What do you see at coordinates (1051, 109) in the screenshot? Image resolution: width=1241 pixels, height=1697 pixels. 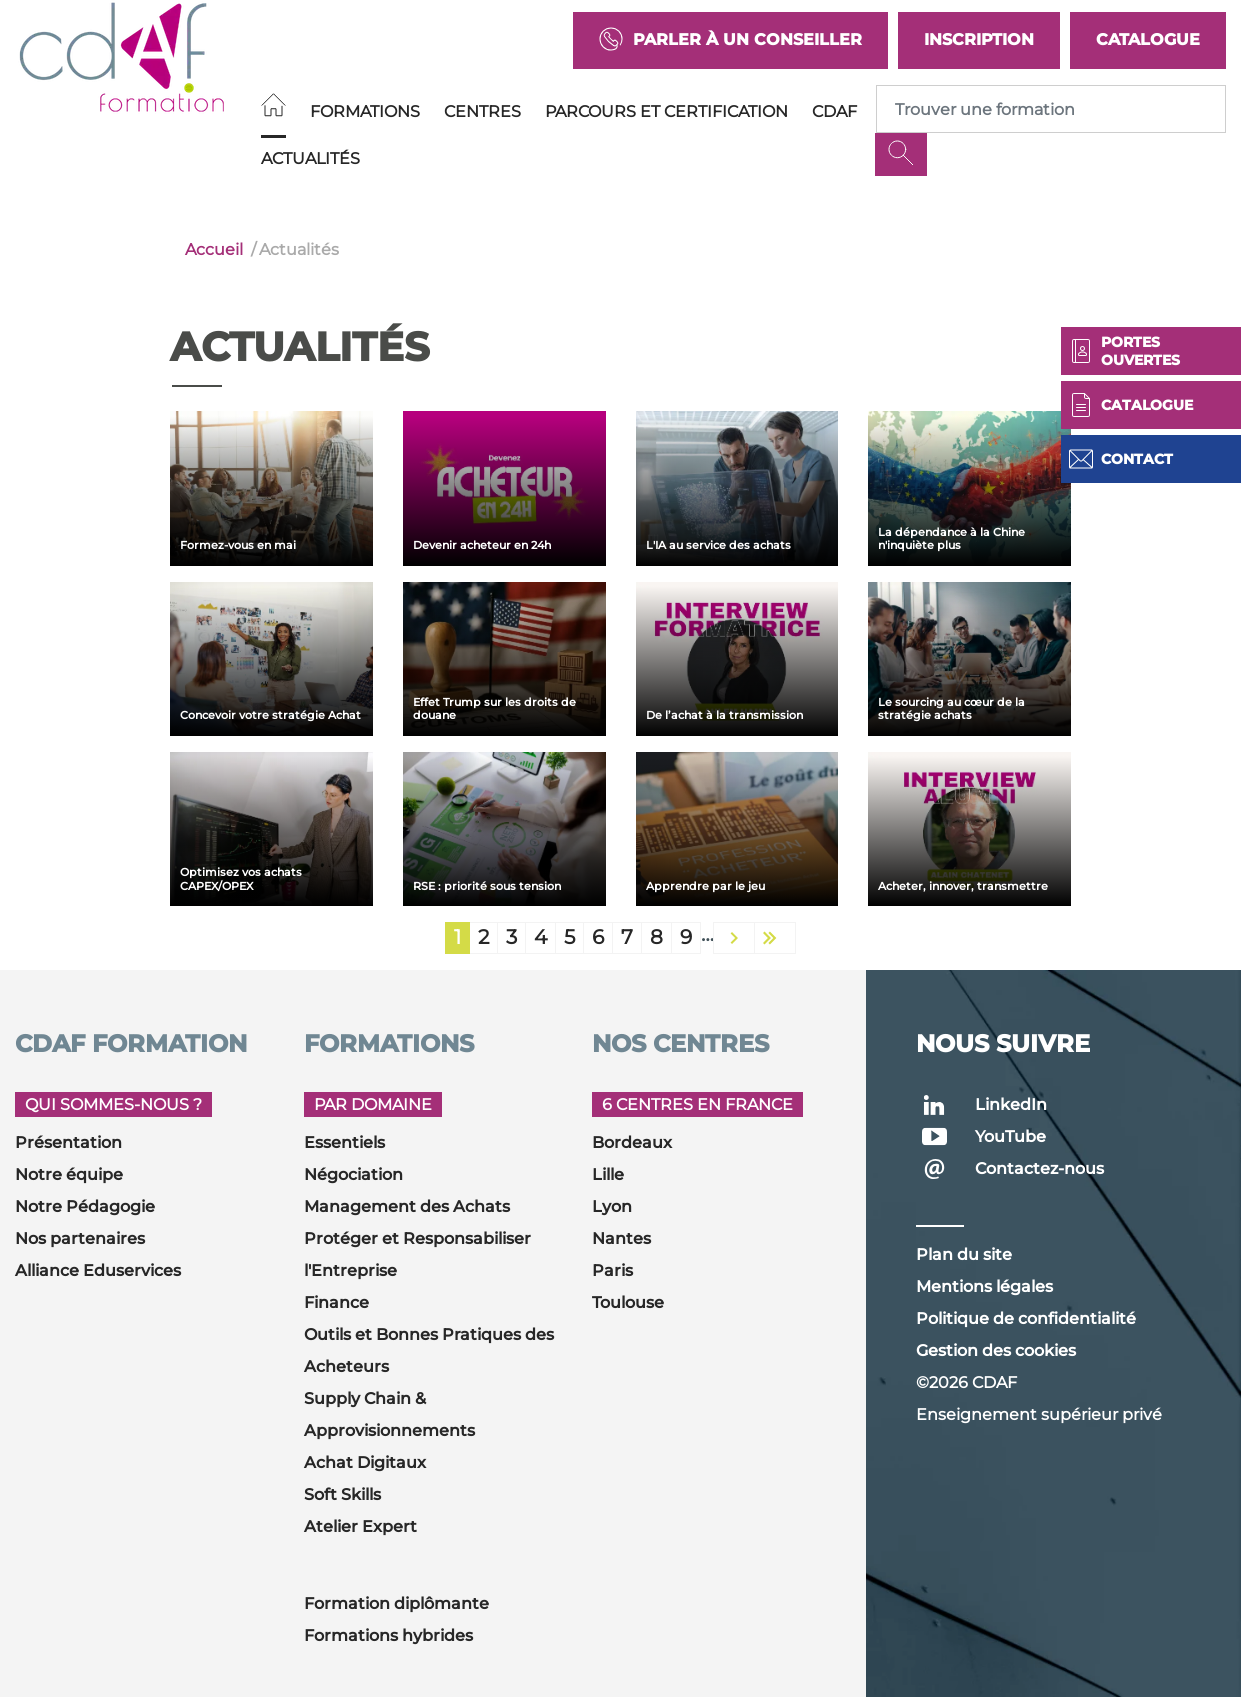 I see `[Recipient's username]` at bounding box center [1051, 109].